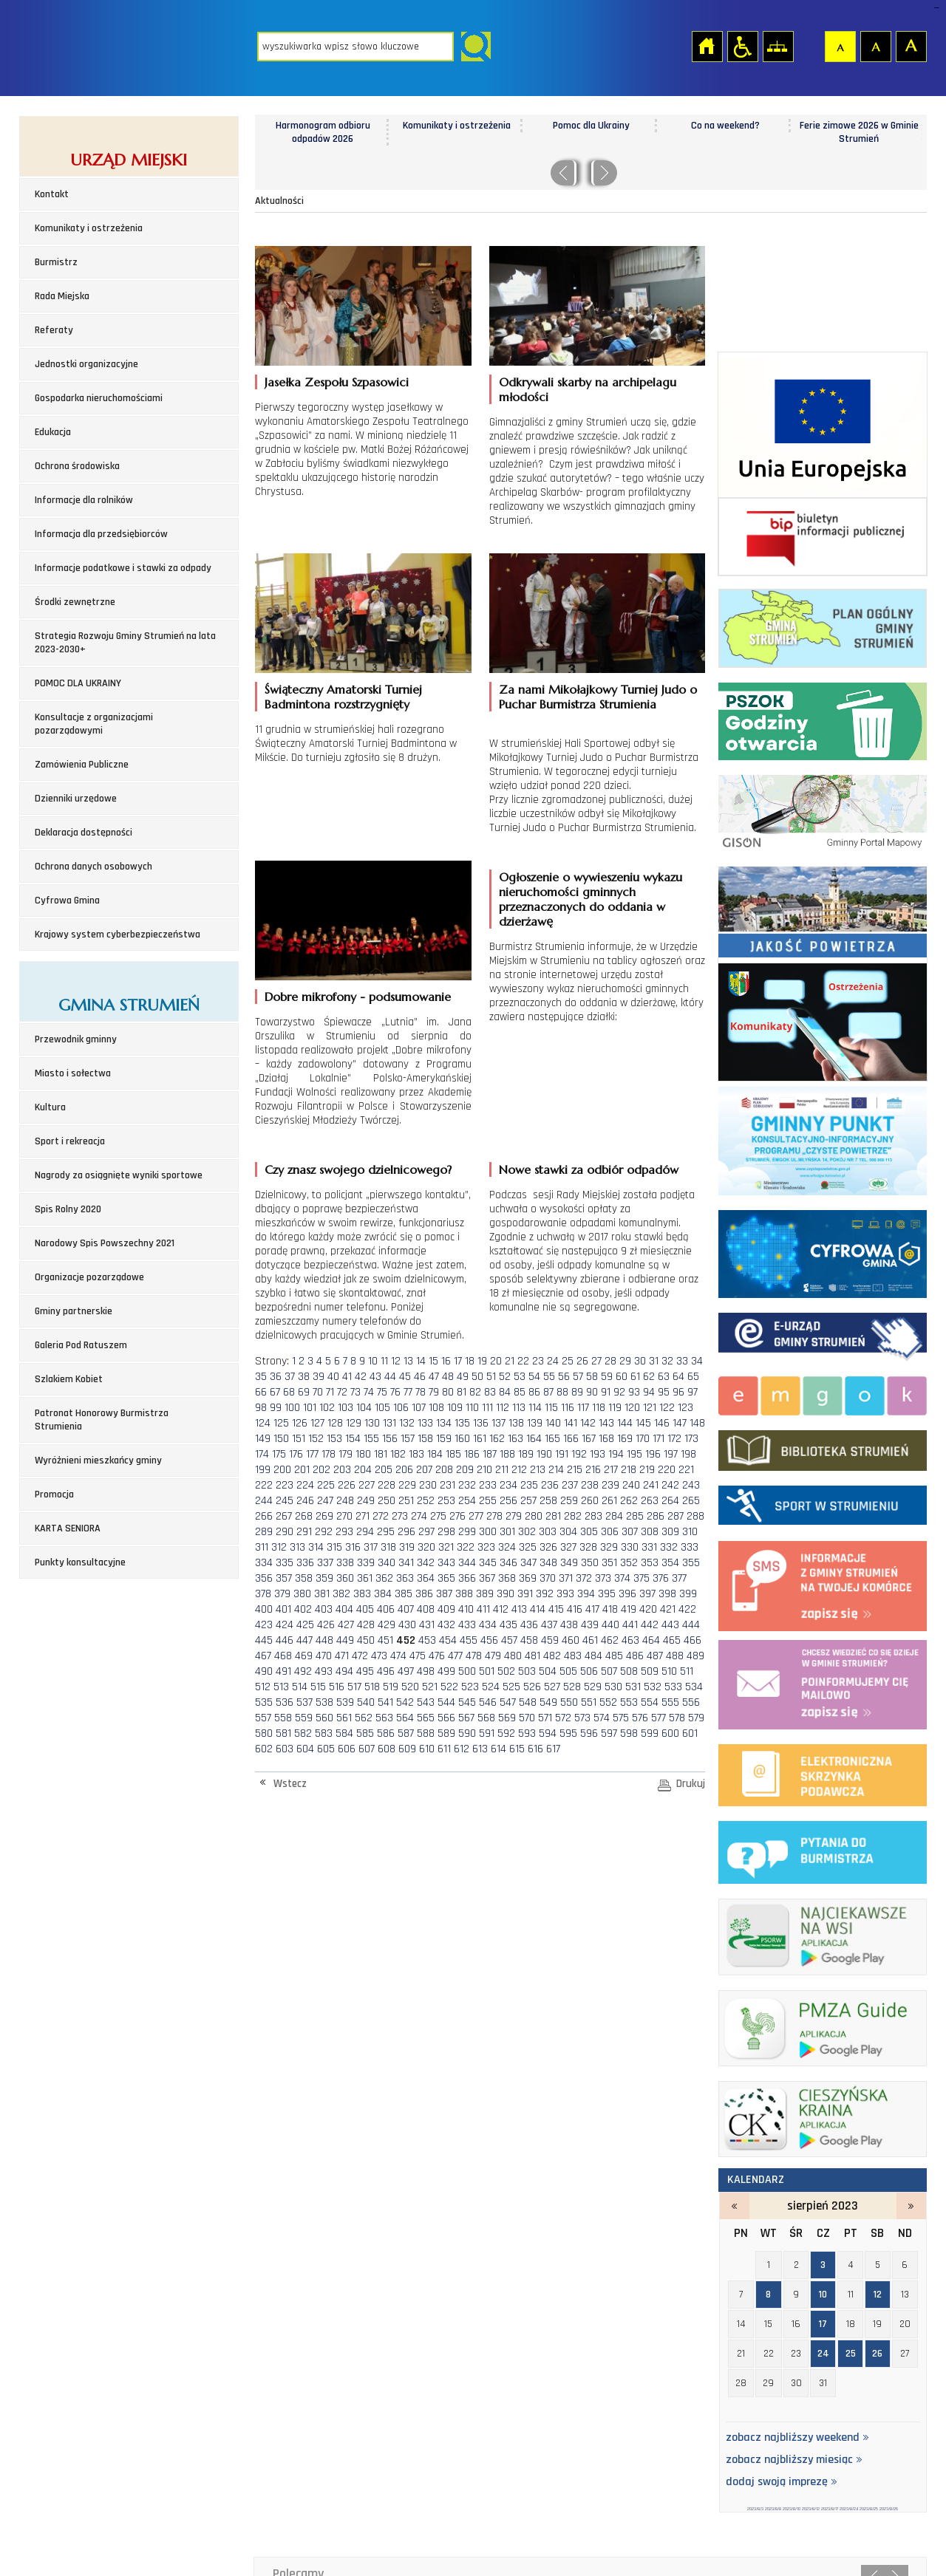  What do you see at coordinates (261, 1376) in the screenshot?
I see `35` at bounding box center [261, 1376].